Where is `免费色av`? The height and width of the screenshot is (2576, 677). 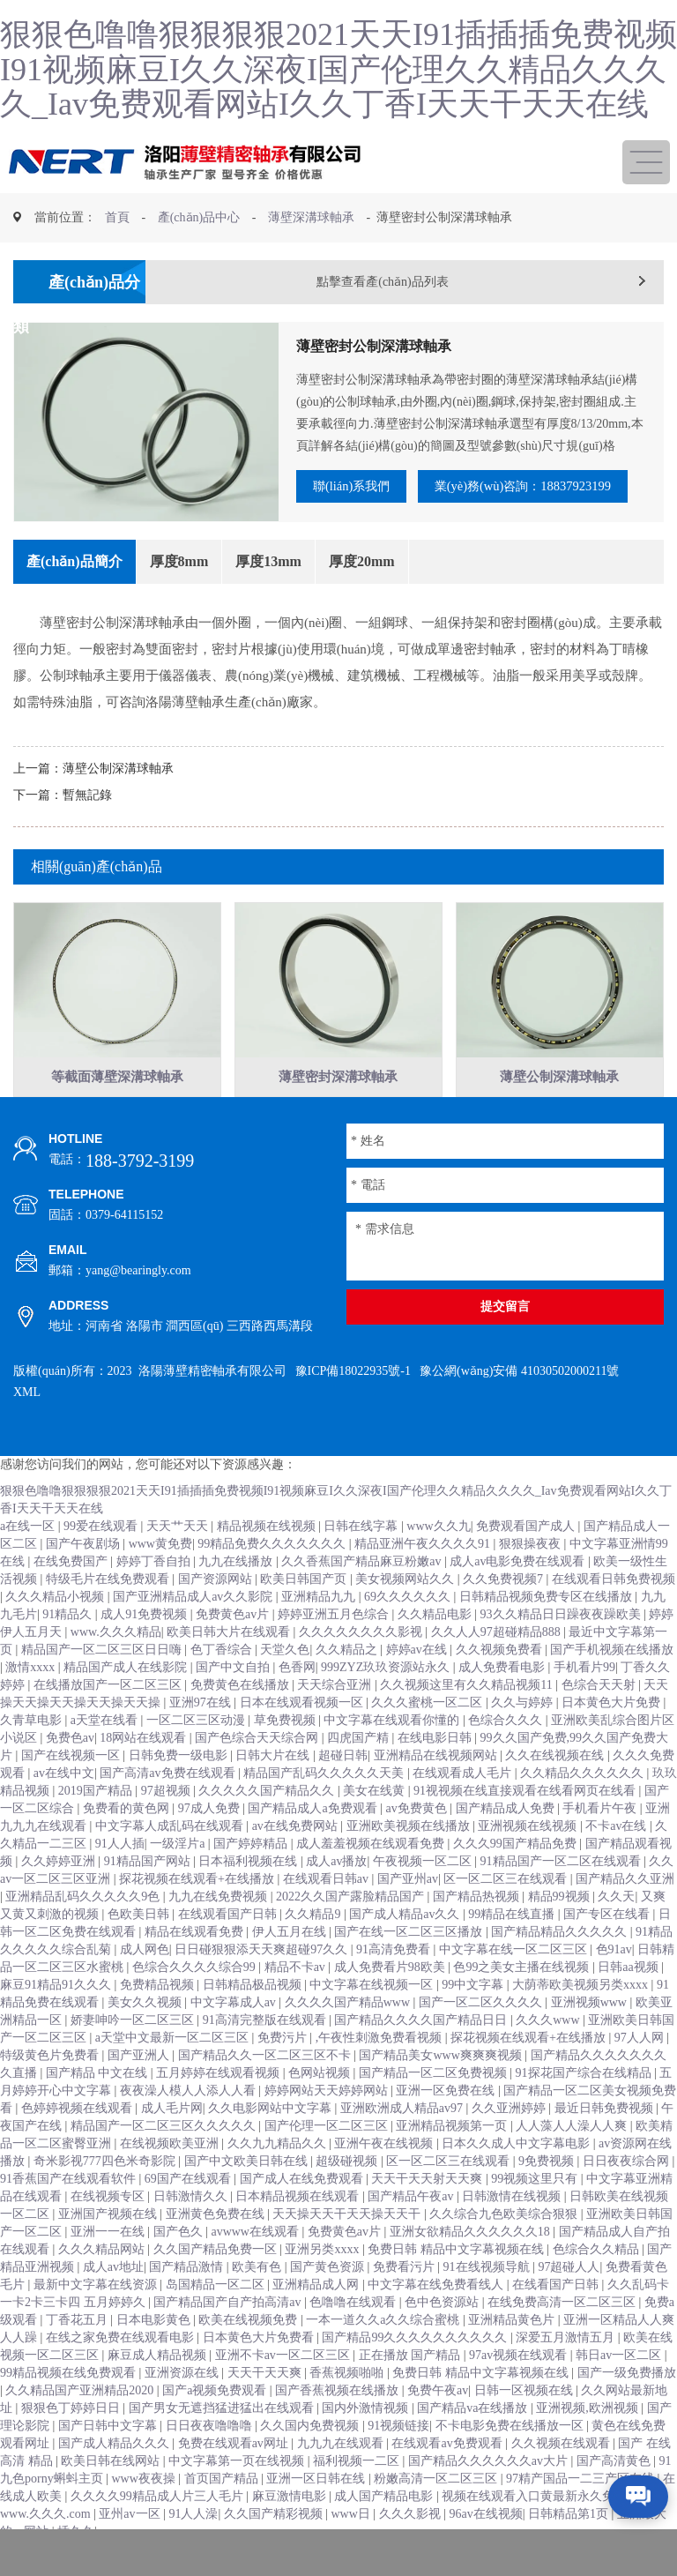 免费色av is located at coordinates (70, 1773).